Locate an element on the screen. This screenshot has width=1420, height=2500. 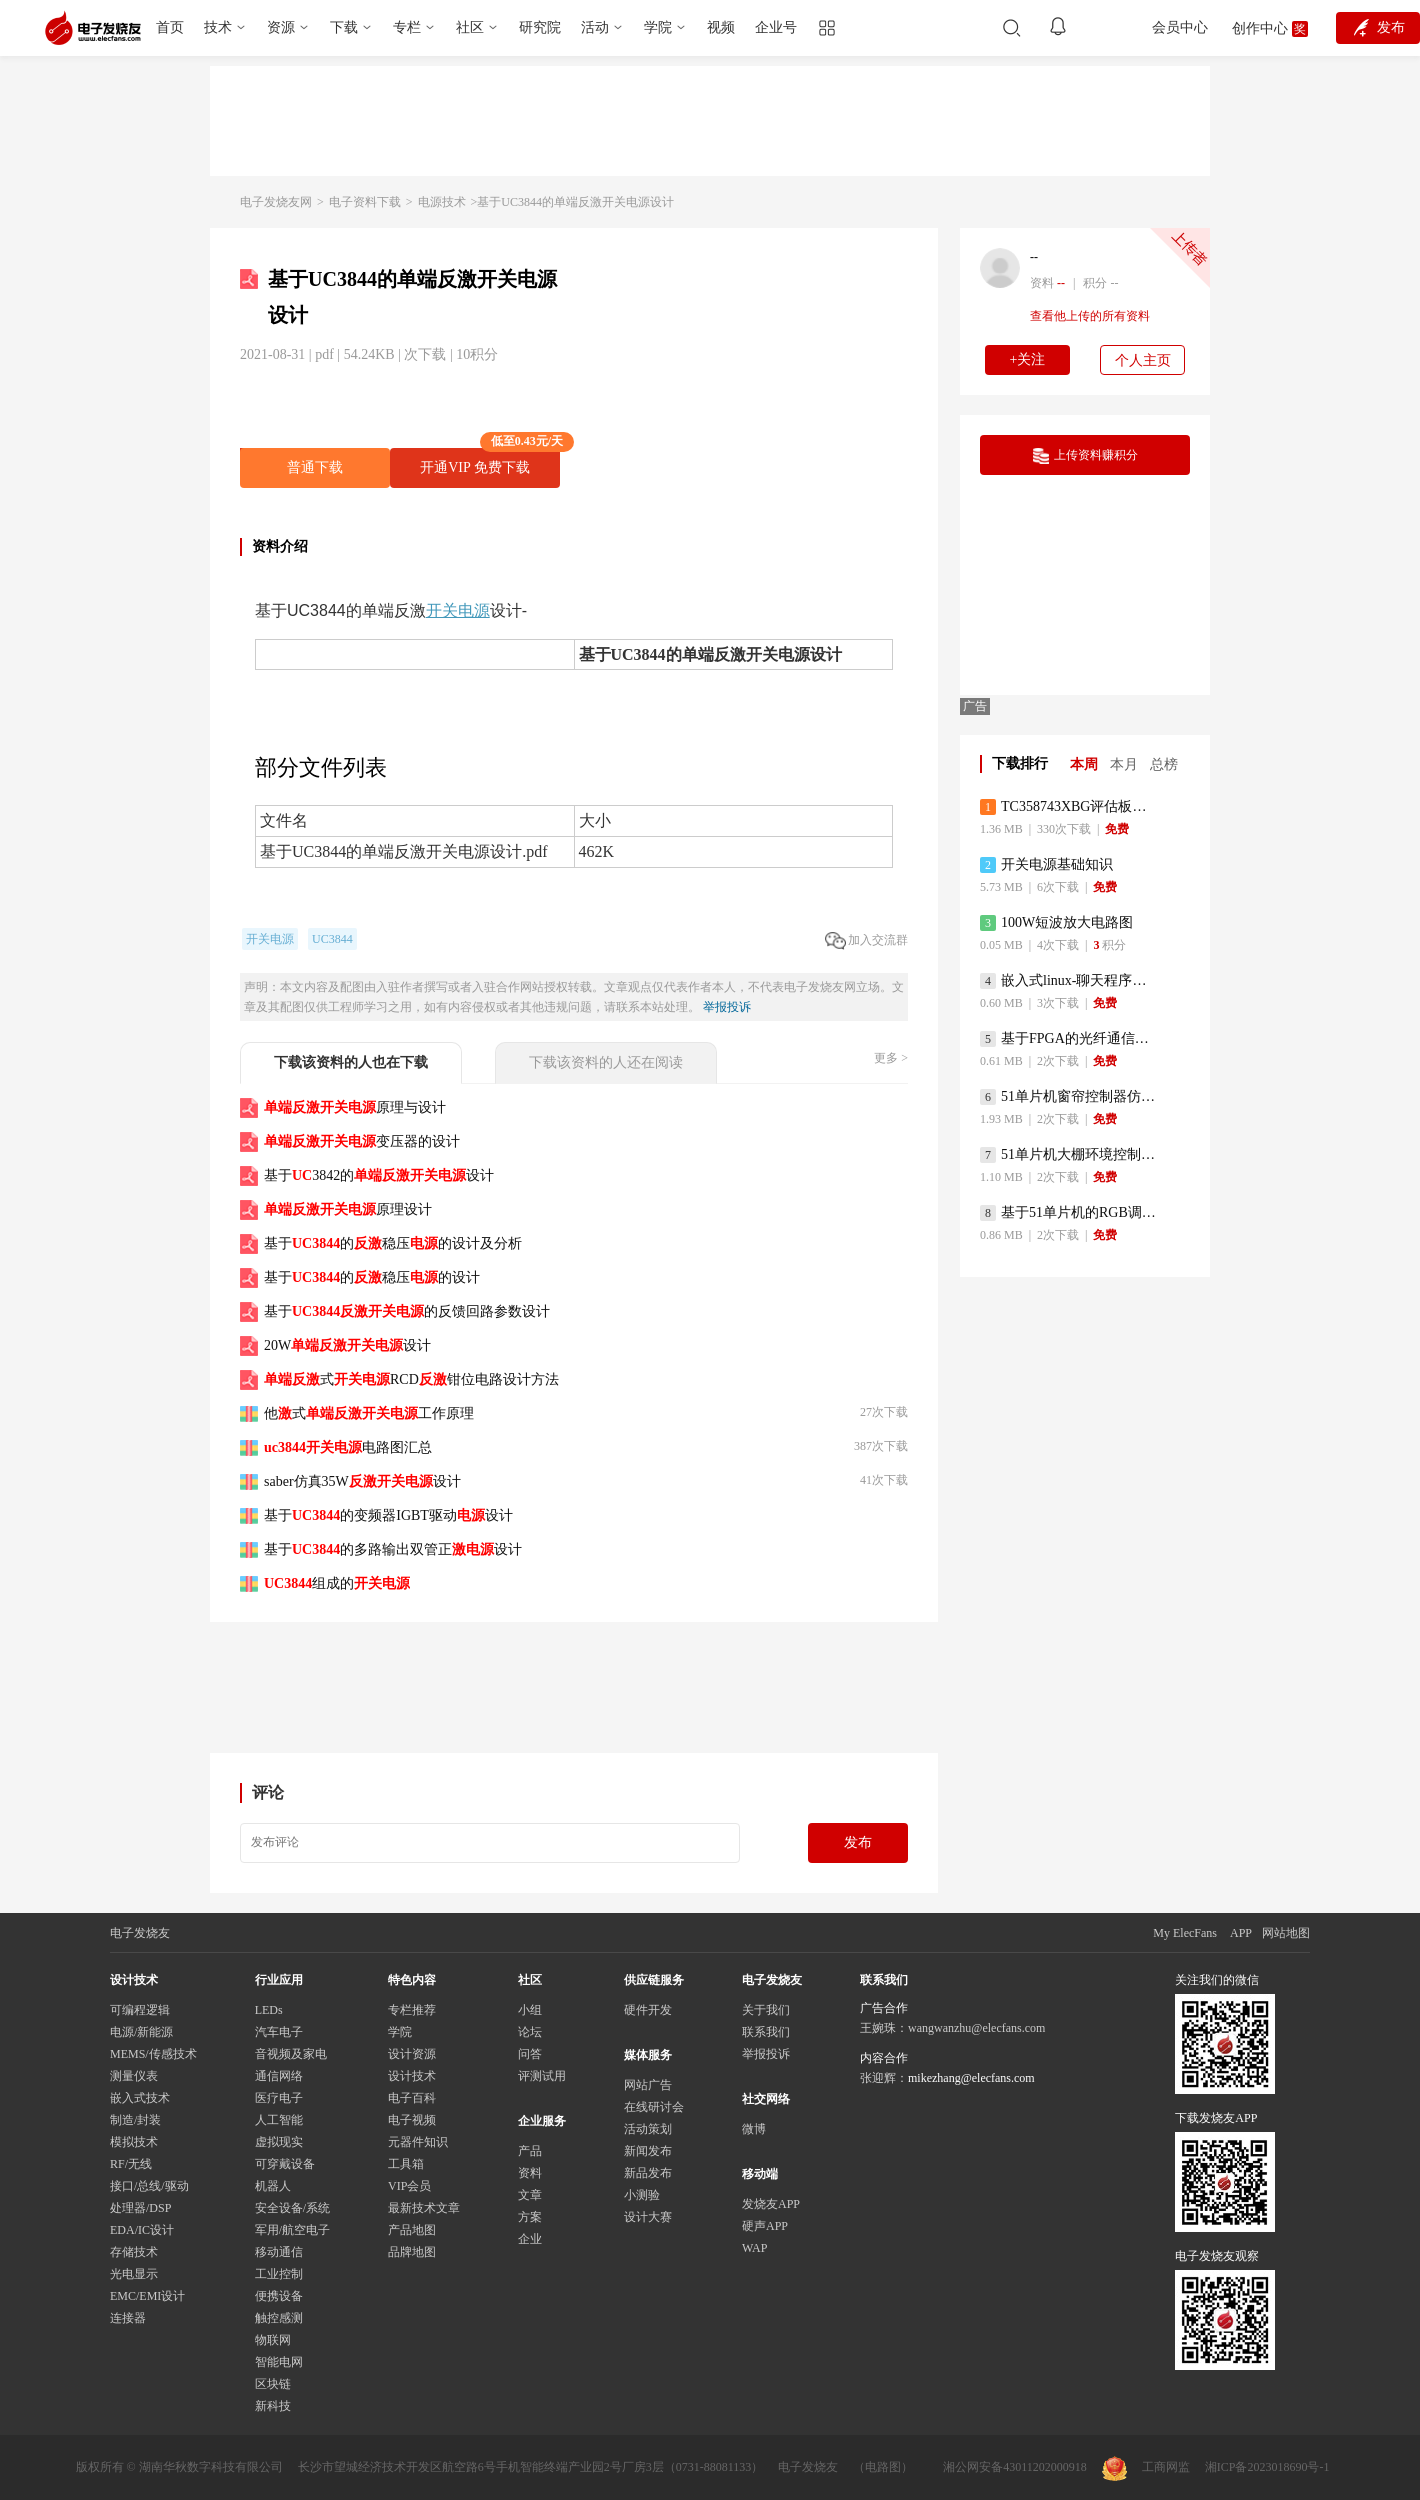
便携设备 is located at coordinates (279, 2296).